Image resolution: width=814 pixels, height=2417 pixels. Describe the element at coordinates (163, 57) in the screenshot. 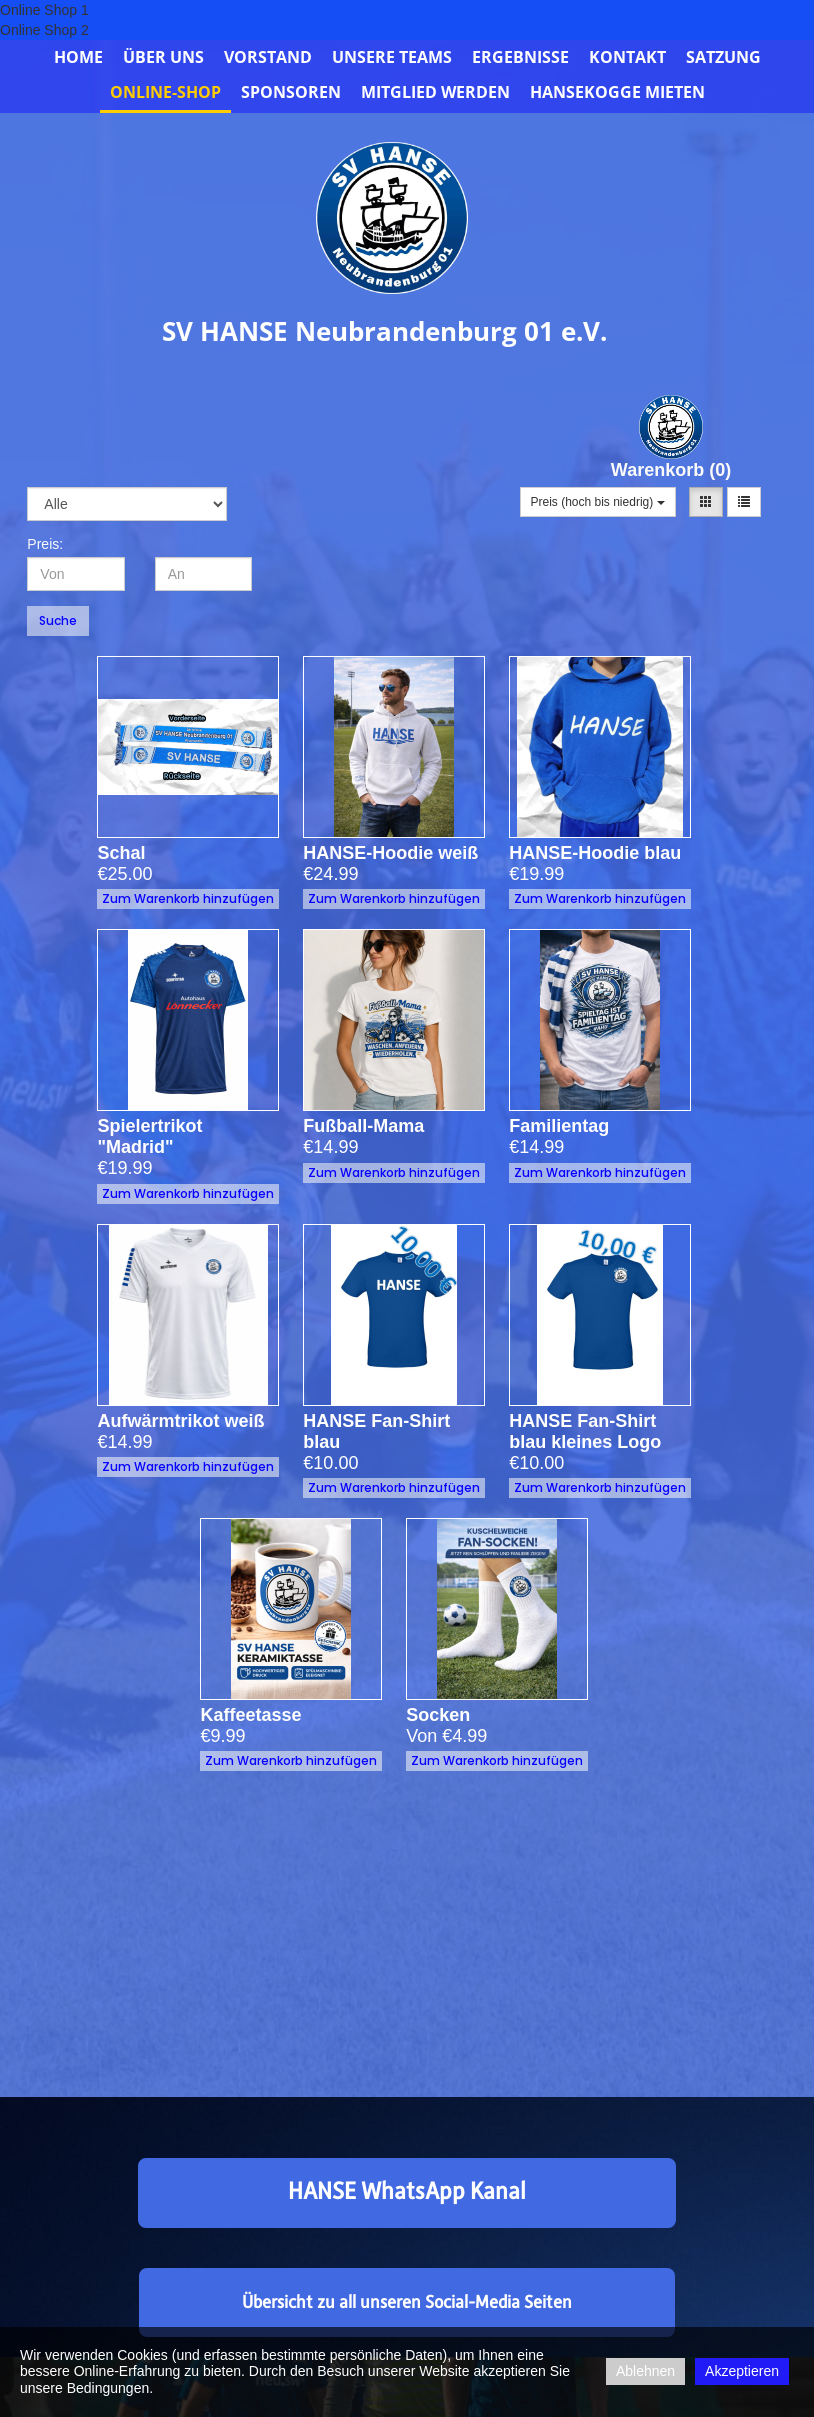

I see `Über uns` at that location.